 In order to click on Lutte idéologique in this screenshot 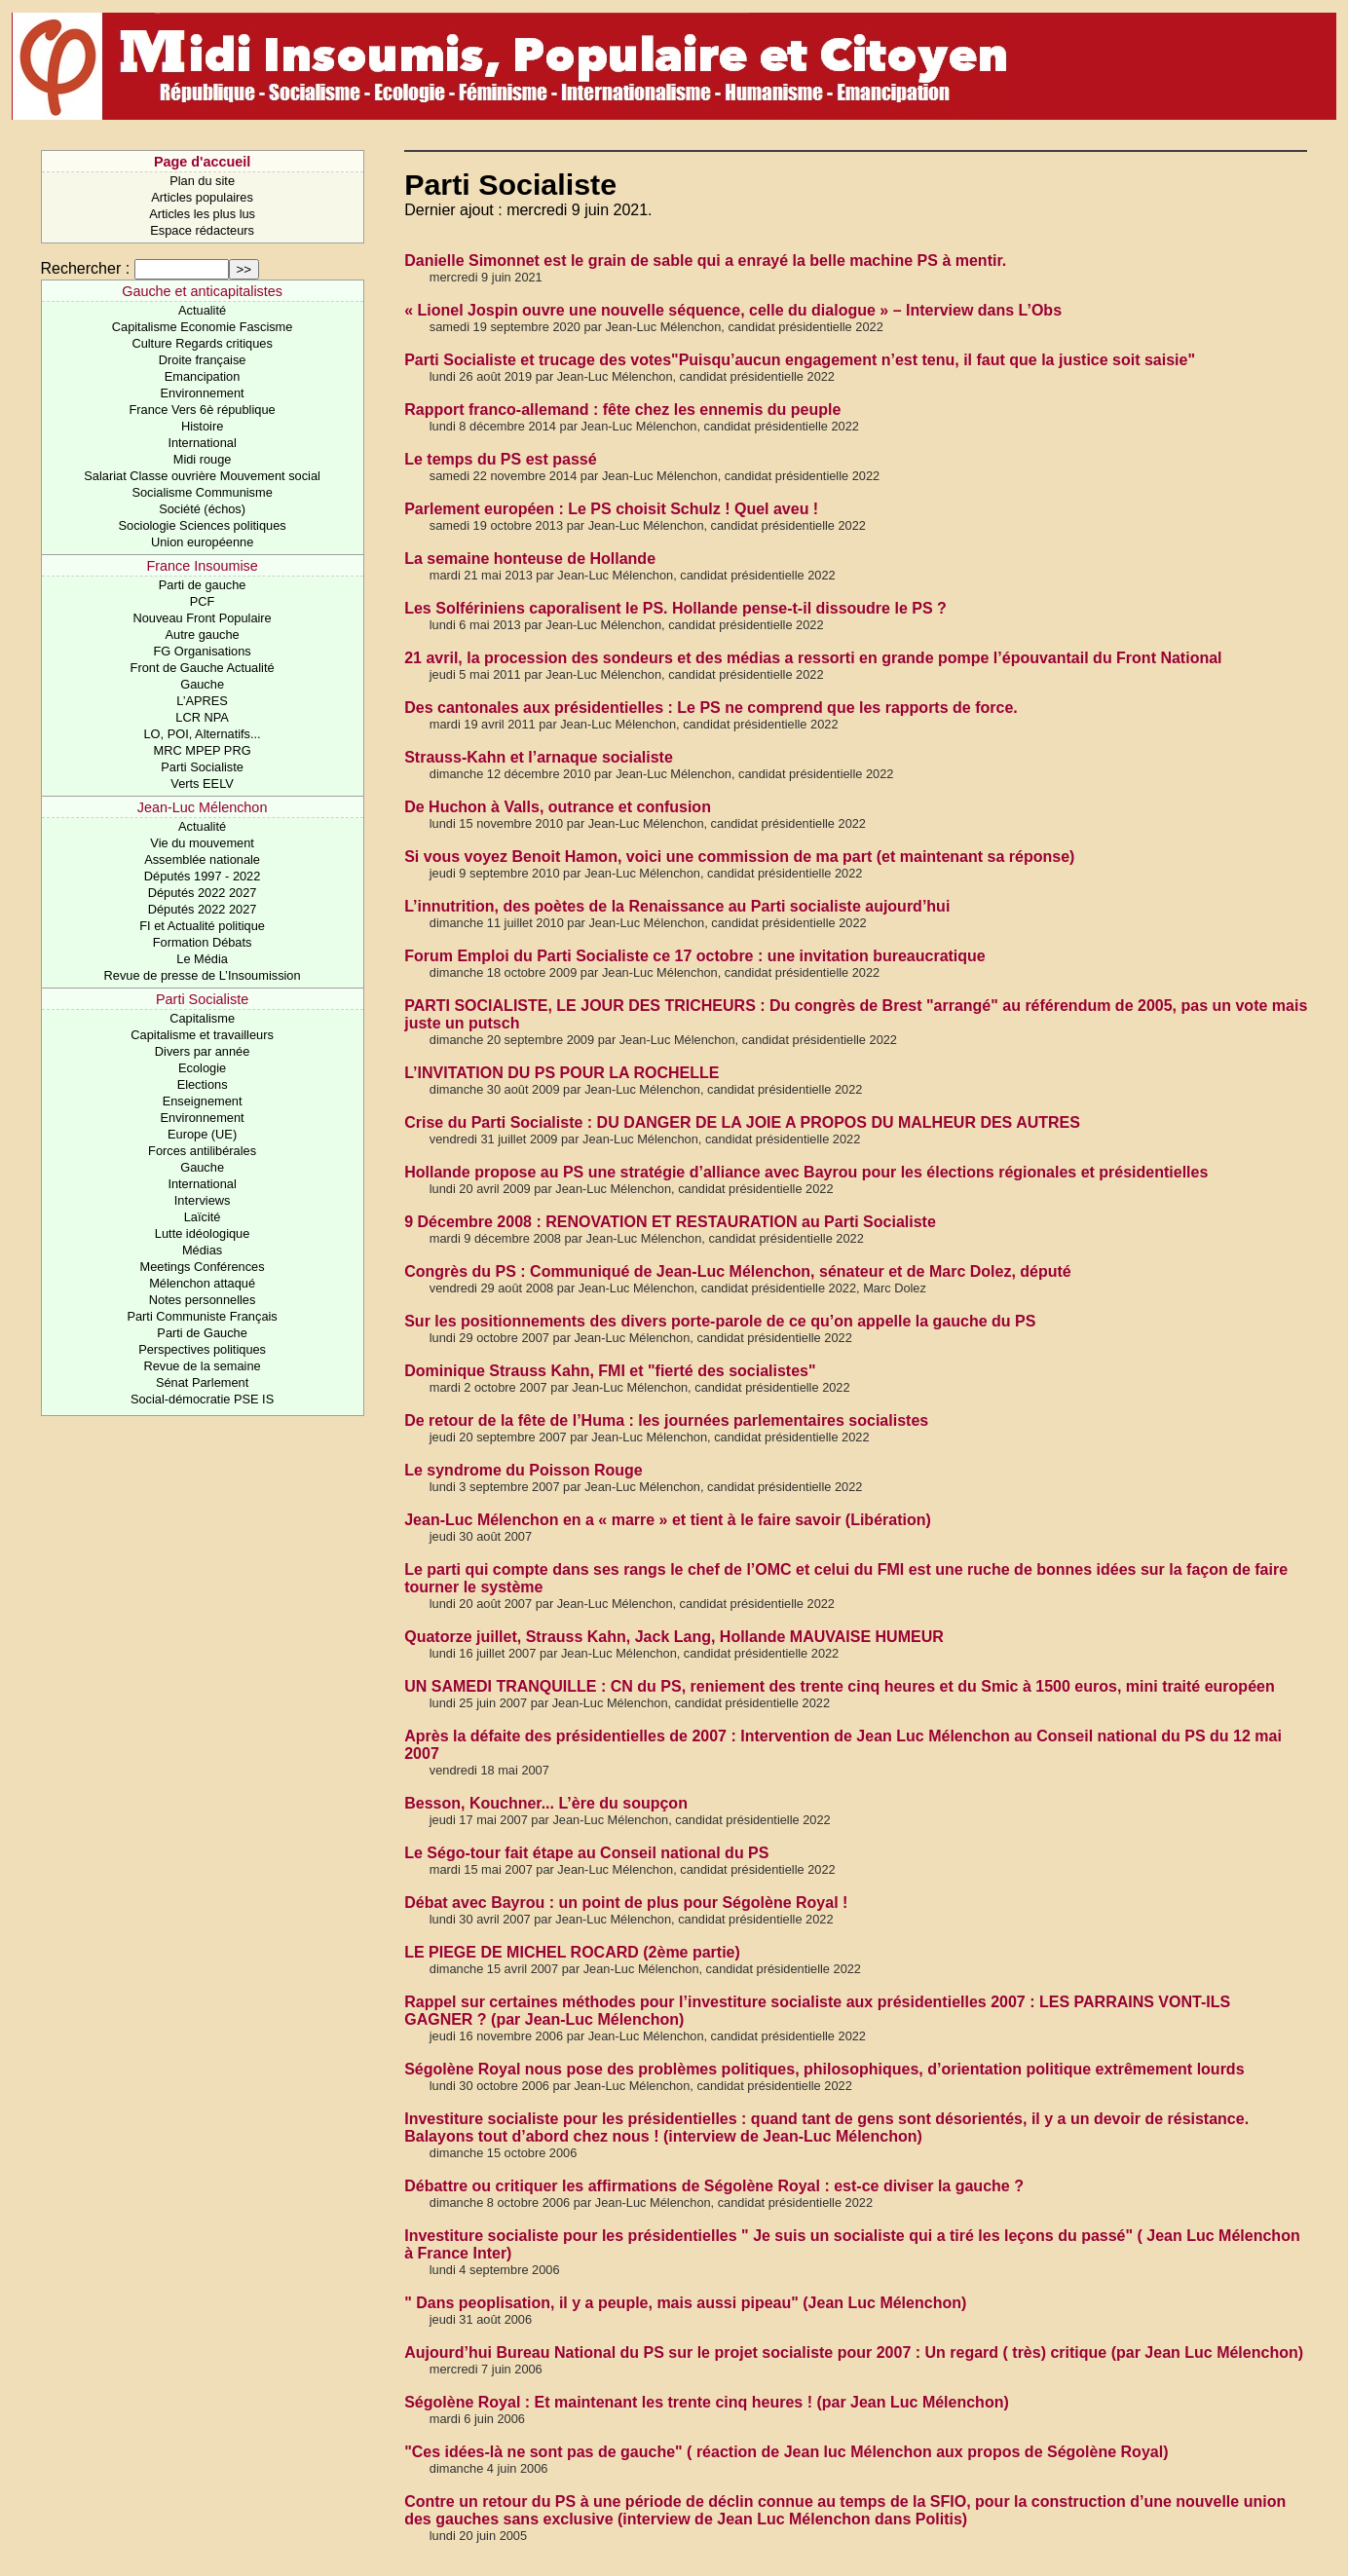, I will do `click(202, 1233)`.